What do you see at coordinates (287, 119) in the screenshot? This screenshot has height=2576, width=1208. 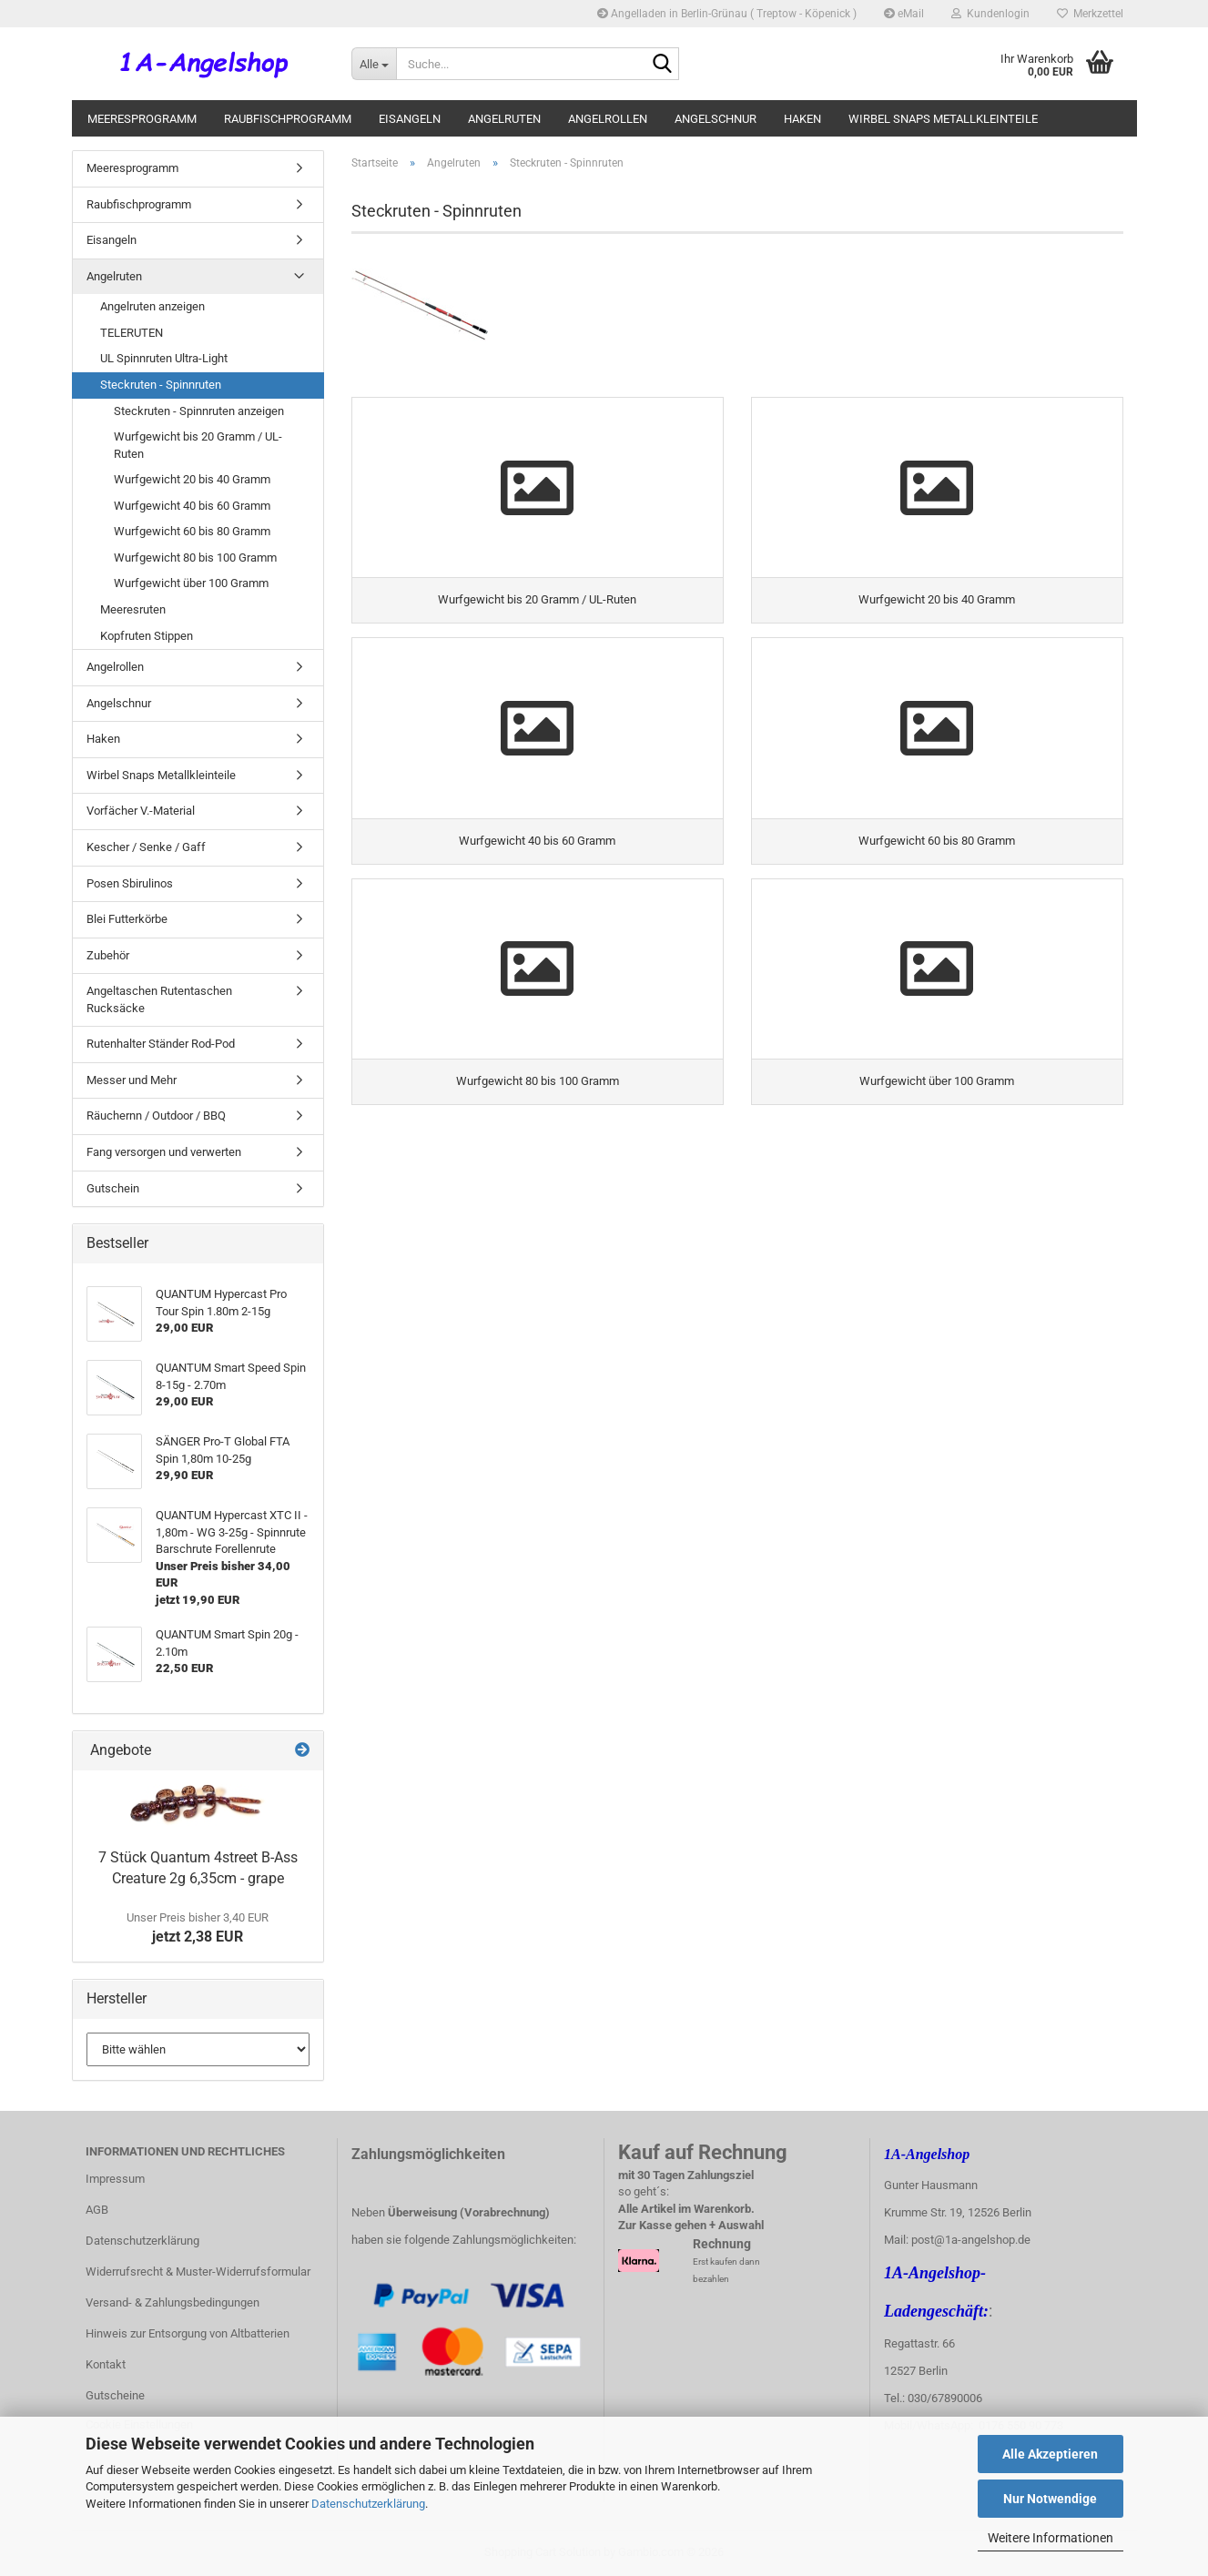 I see `Raubfischprogramm` at bounding box center [287, 119].